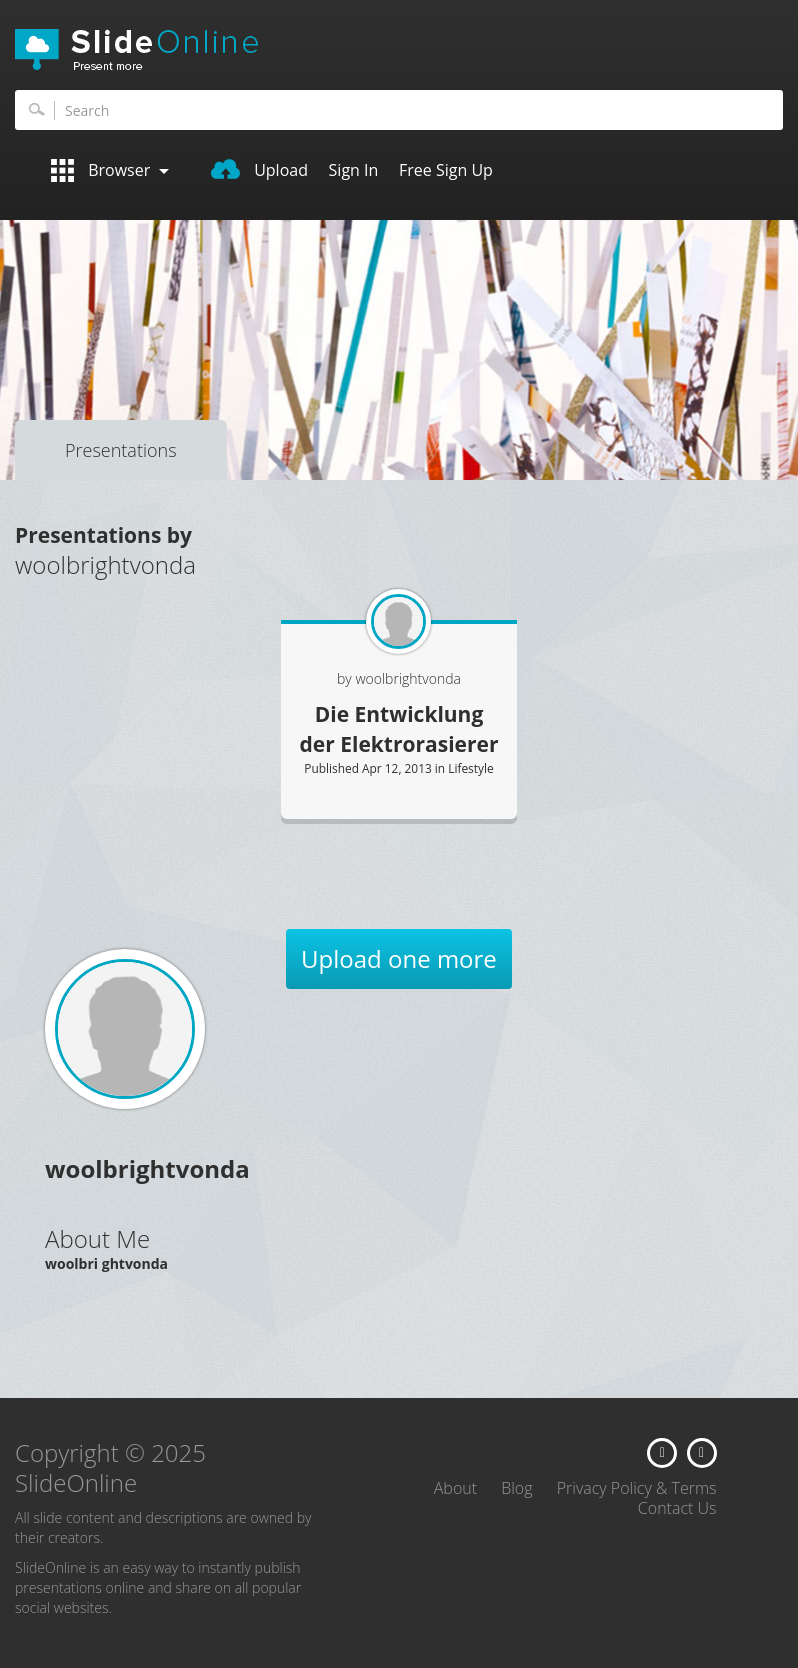 This screenshot has width=798, height=1668. Describe the element at coordinates (408, 678) in the screenshot. I see `woolbrightvonda` at that location.